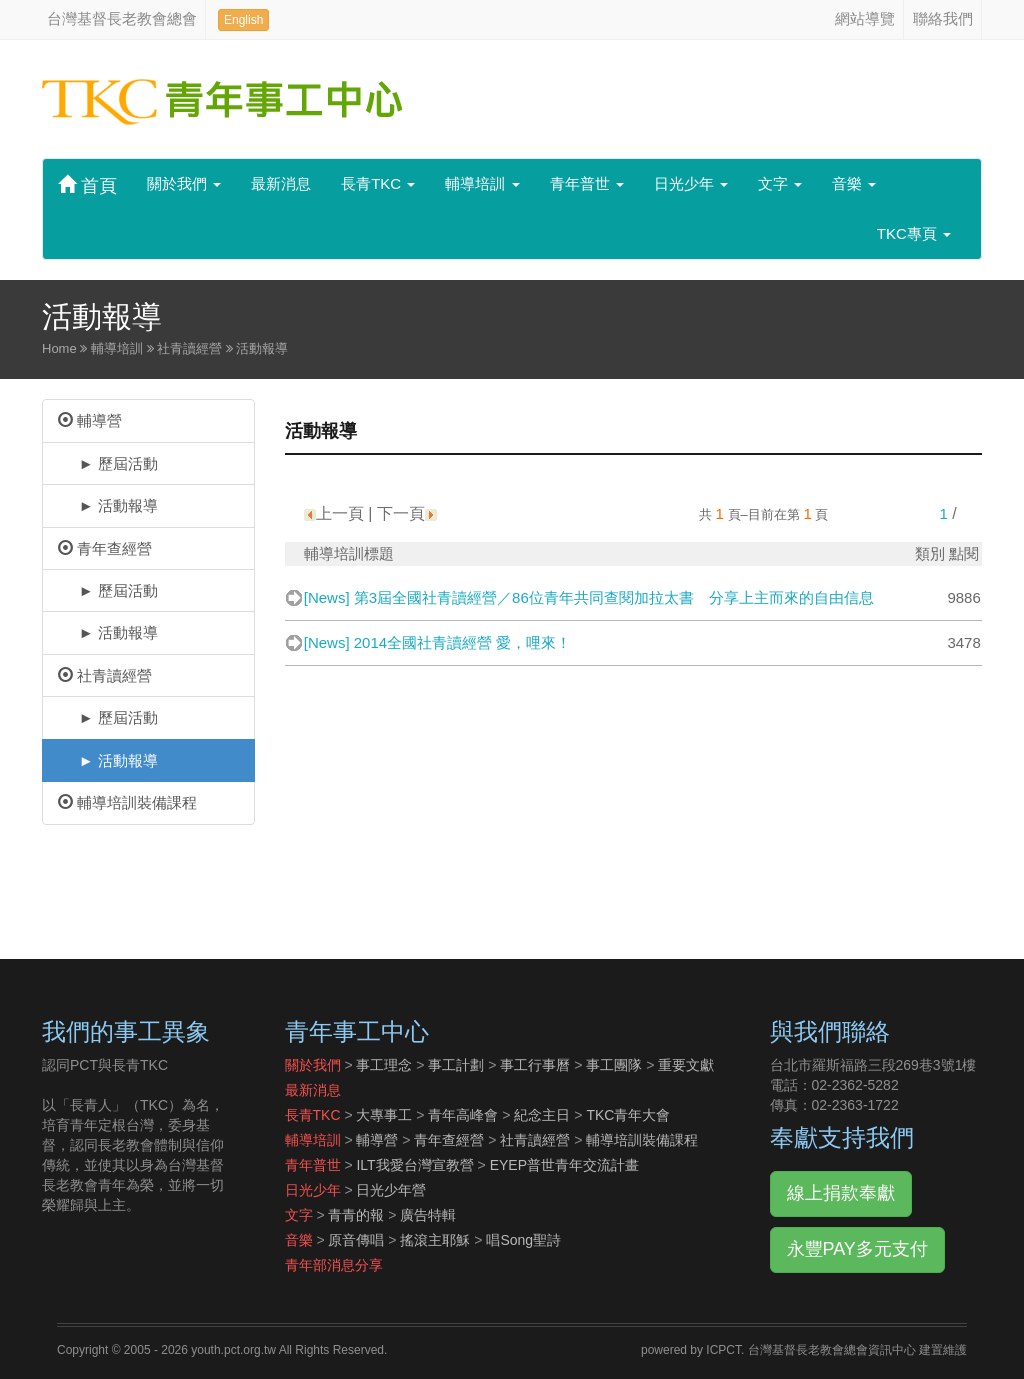  Describe the element at coordinates (535, 1065) in the screenshot. I see `事工行事曆` at that location.